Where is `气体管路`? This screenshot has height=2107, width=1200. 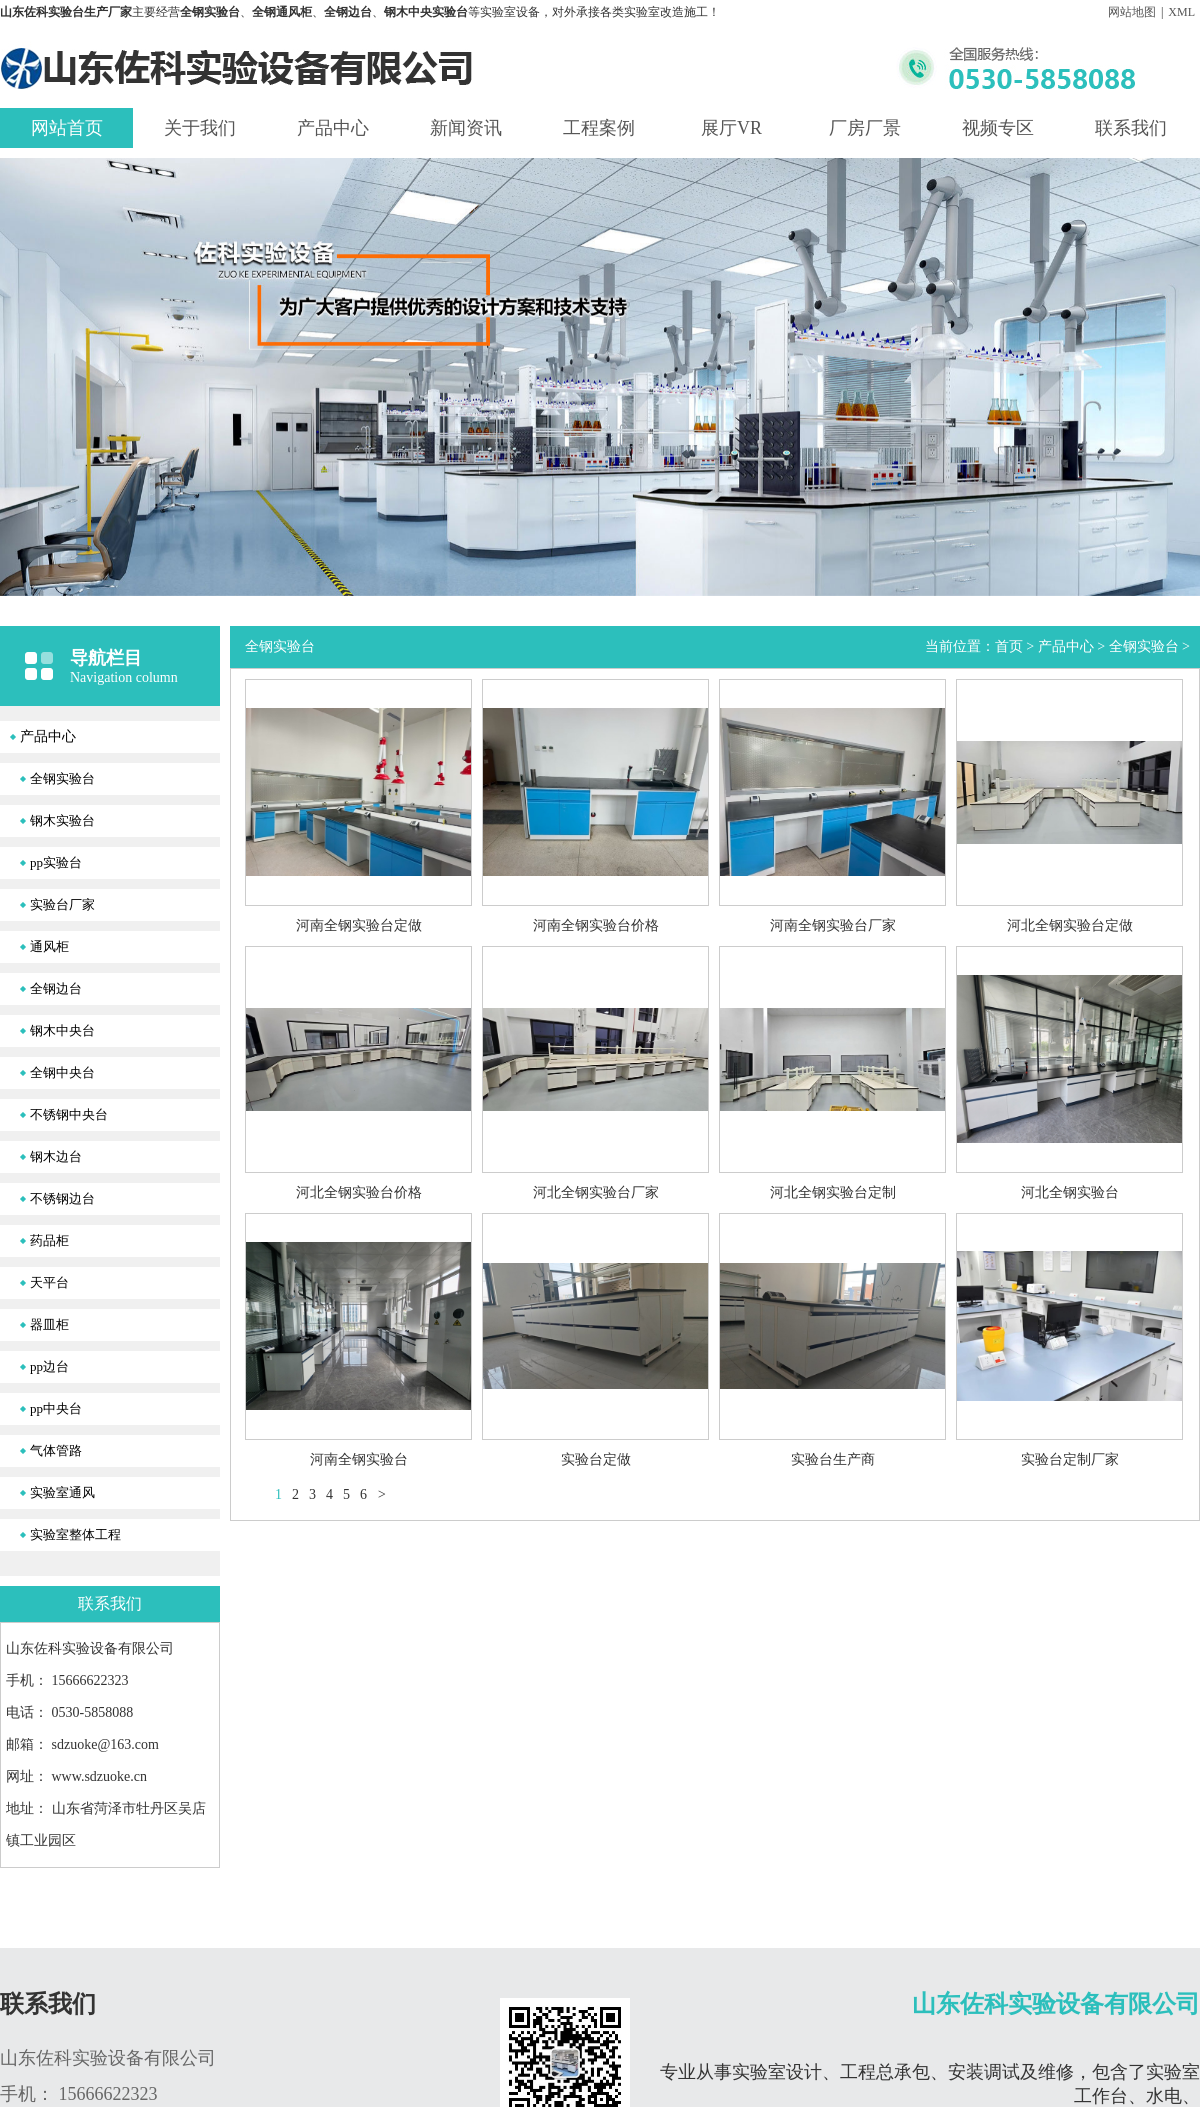
气体管路 is located at coordinates (56, 1450).